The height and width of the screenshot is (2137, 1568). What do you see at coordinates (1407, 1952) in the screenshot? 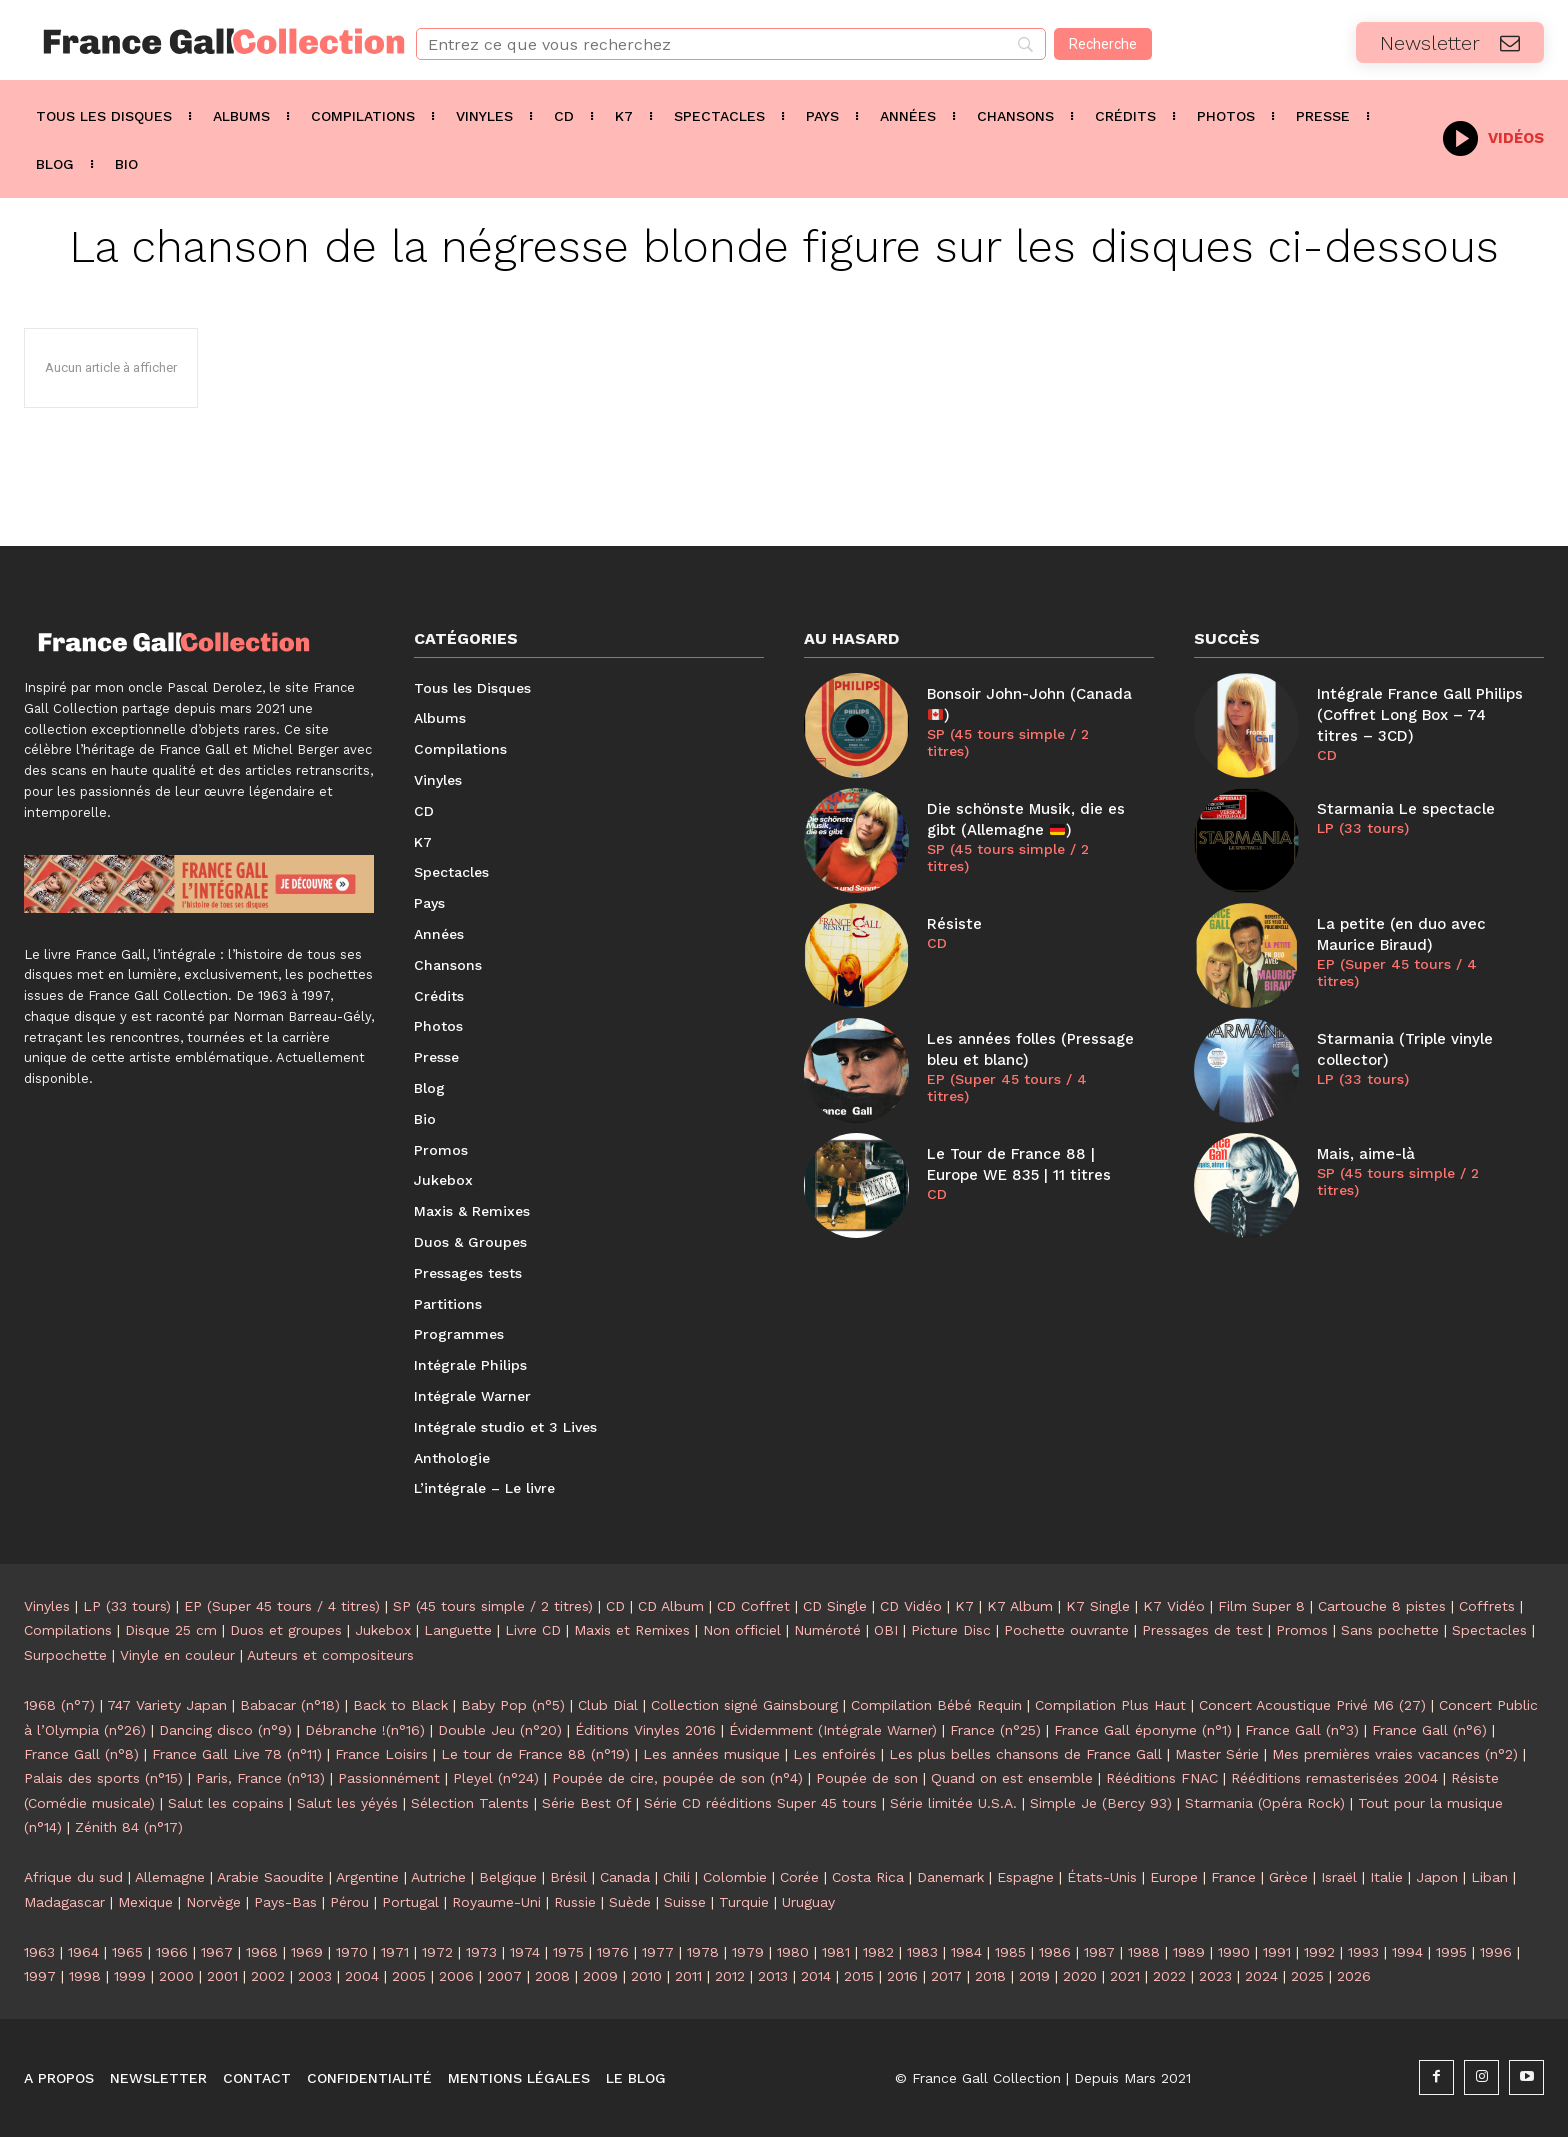
I see `1994` at bounding box center [1407, 1952].